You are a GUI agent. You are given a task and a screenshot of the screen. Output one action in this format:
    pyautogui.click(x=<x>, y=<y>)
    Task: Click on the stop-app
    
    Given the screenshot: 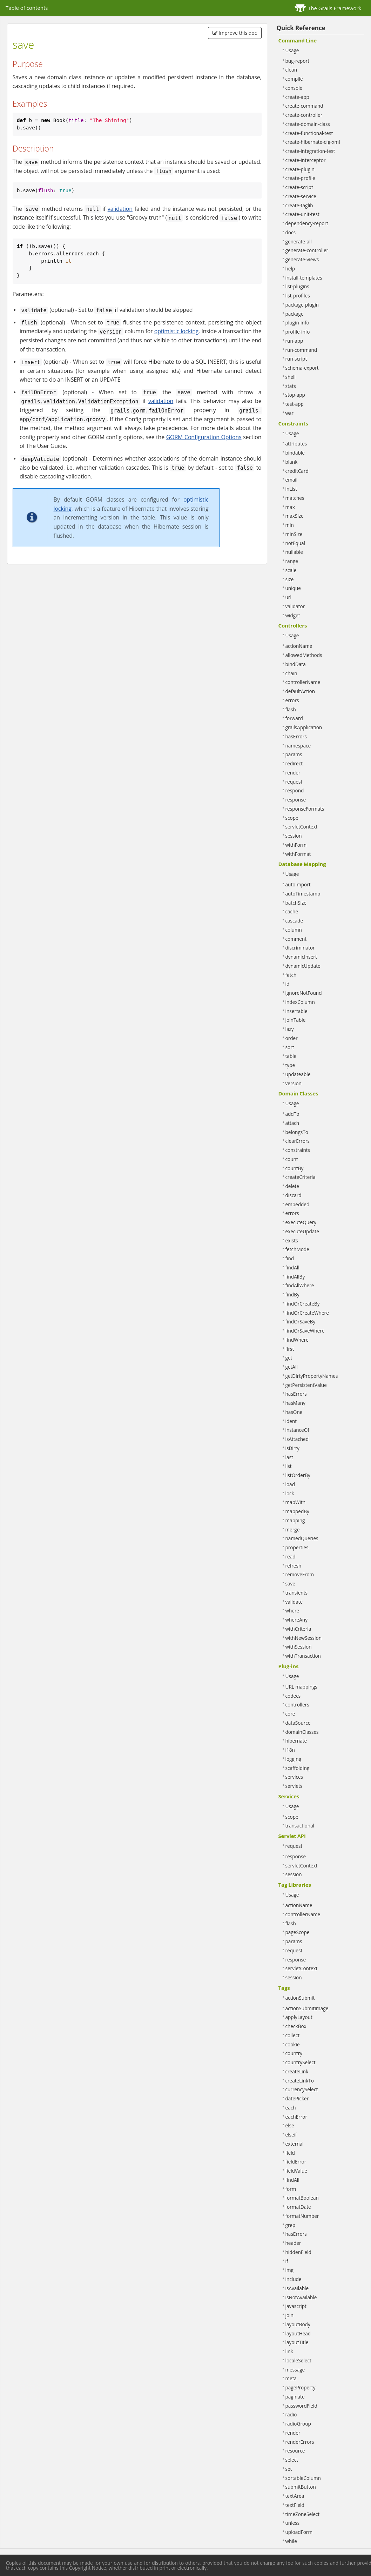 What is the action you would take?
    pyautogui.click(x=295, y=394)
    